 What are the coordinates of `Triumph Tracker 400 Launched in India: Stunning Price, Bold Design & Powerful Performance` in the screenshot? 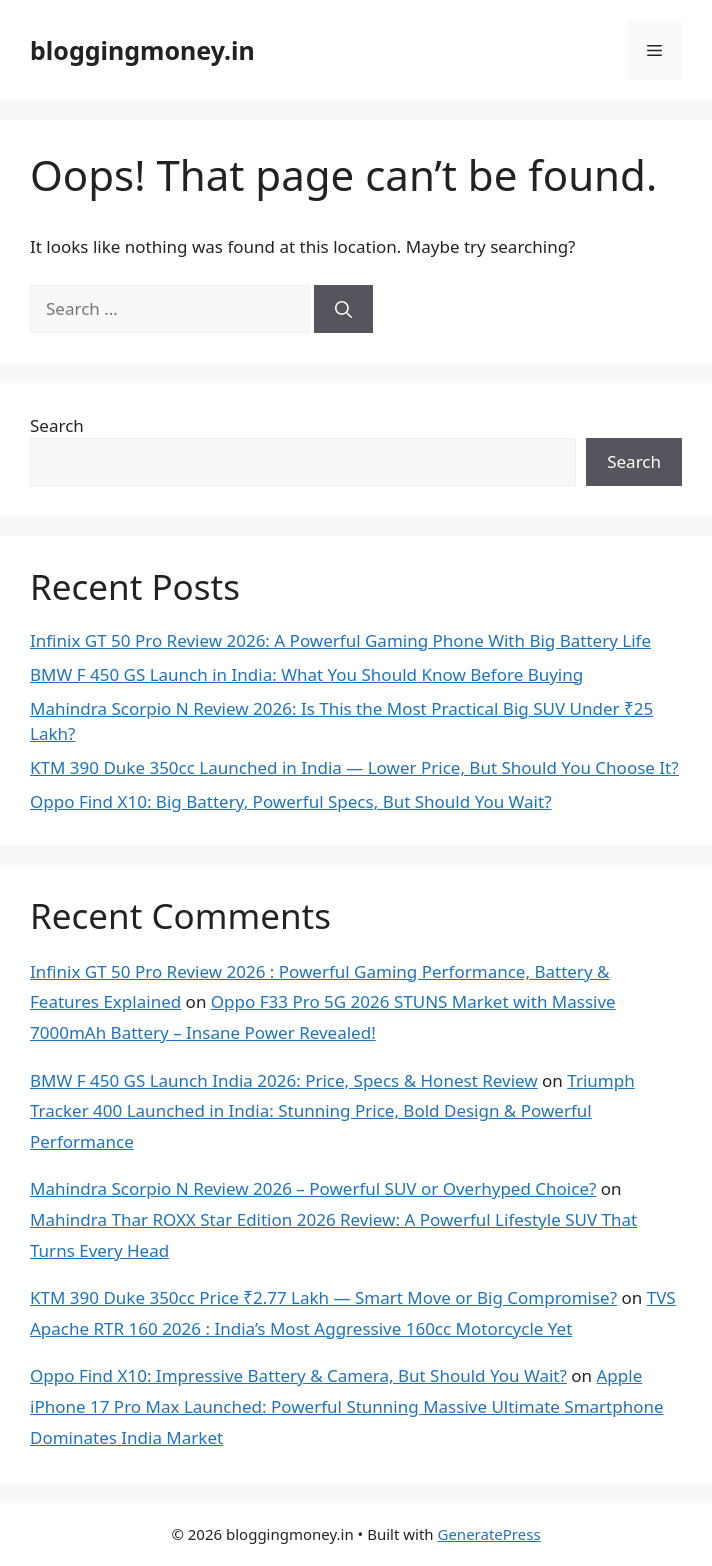 It's located at (332, 1111).